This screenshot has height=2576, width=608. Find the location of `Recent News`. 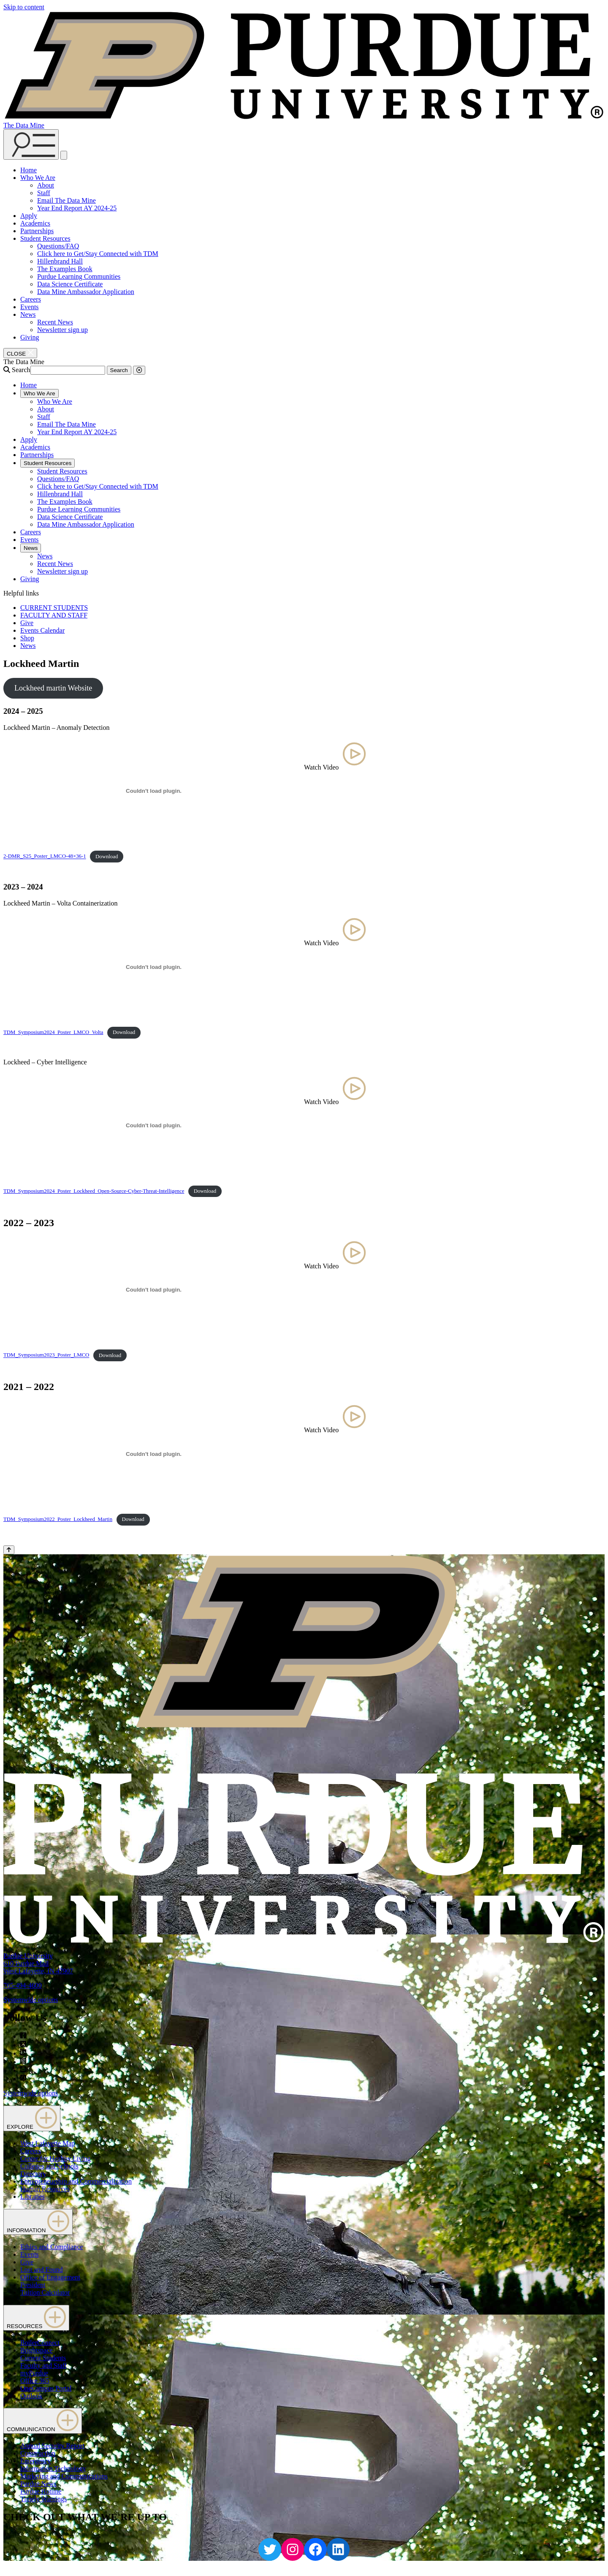

Recent News is located at coordinates (55, 322).